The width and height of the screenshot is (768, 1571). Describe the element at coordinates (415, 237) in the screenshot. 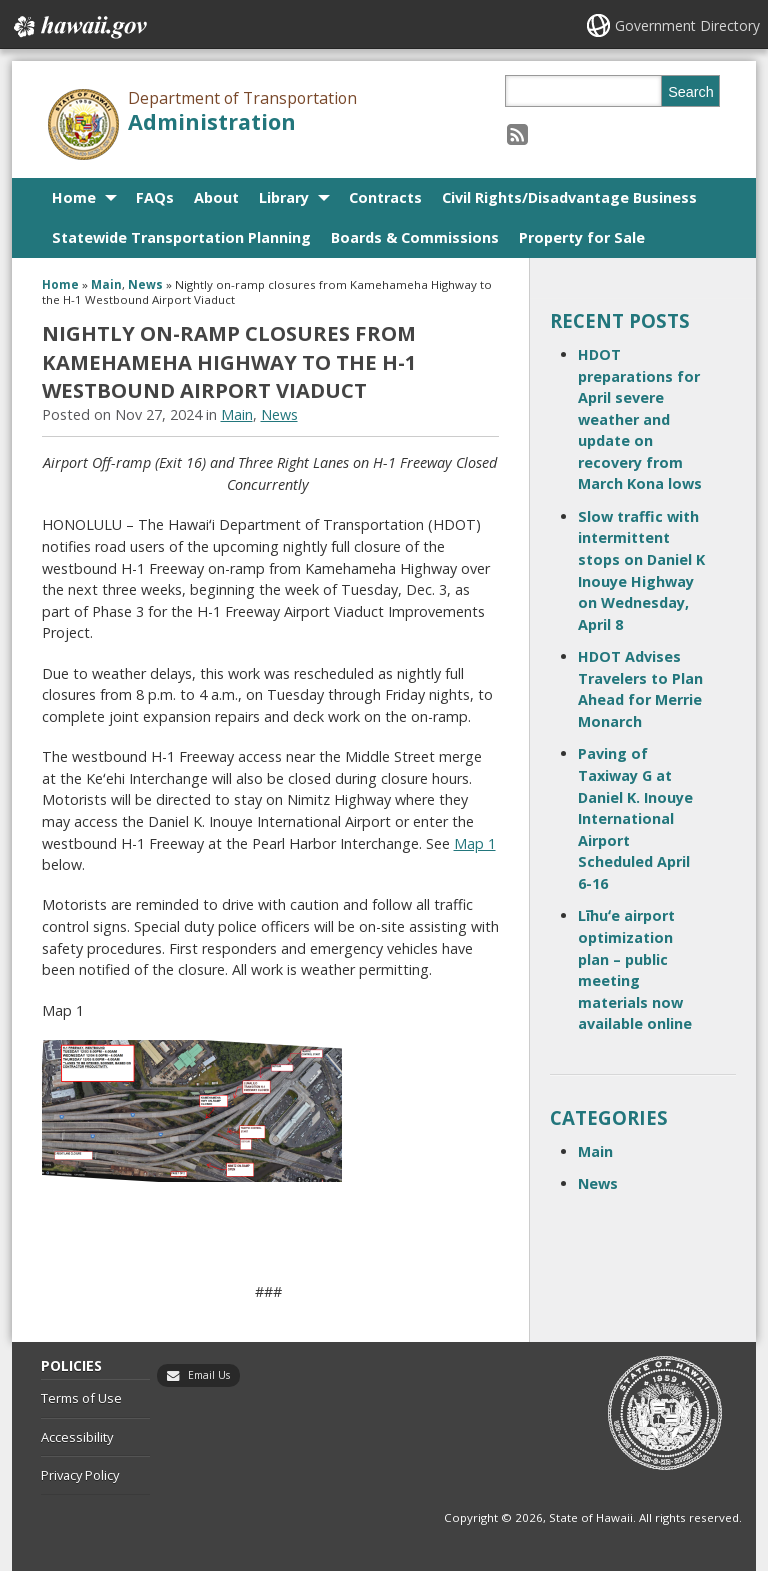

I see `Boards & Commissions` at that location.